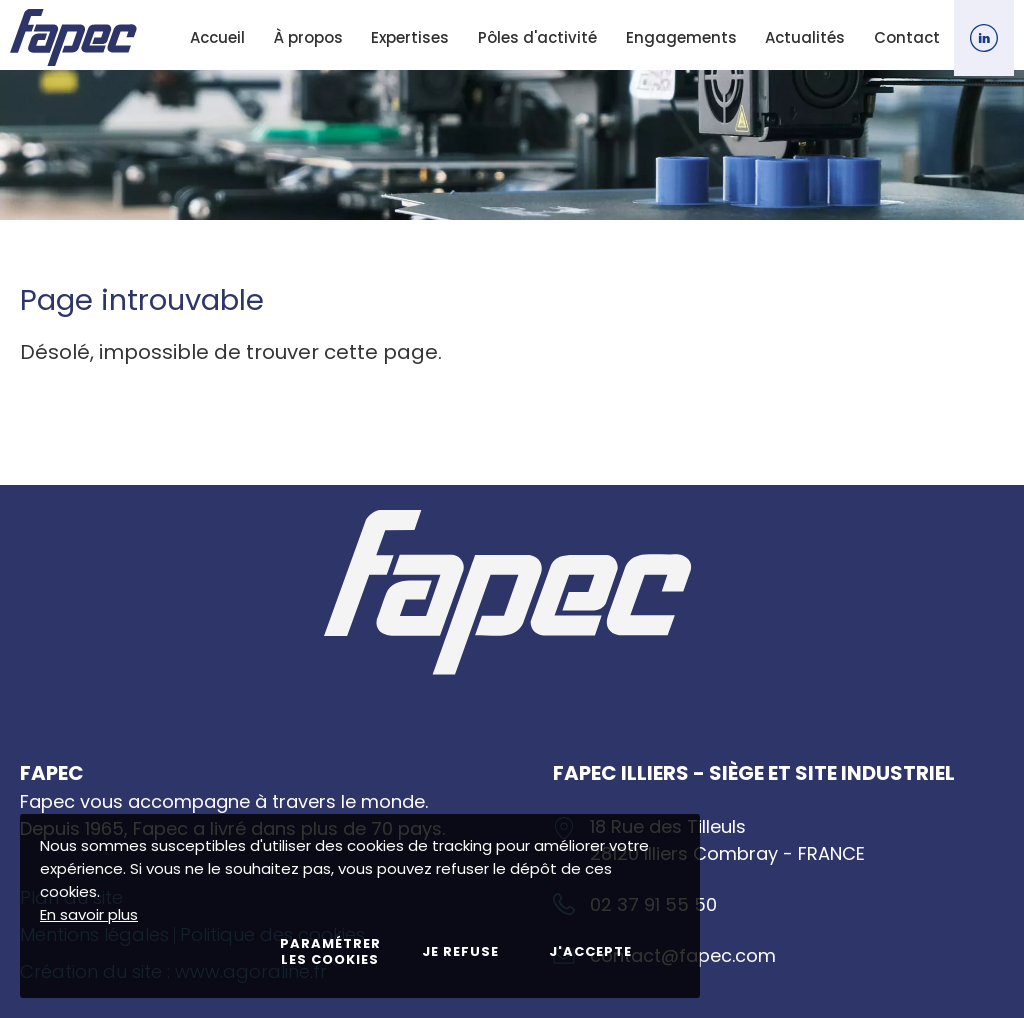 The width and height of the screenshot is (1024, 1018). Describe the element at coordinates (89, 914) in the screenshot. I see `En savoir plus` at that location.